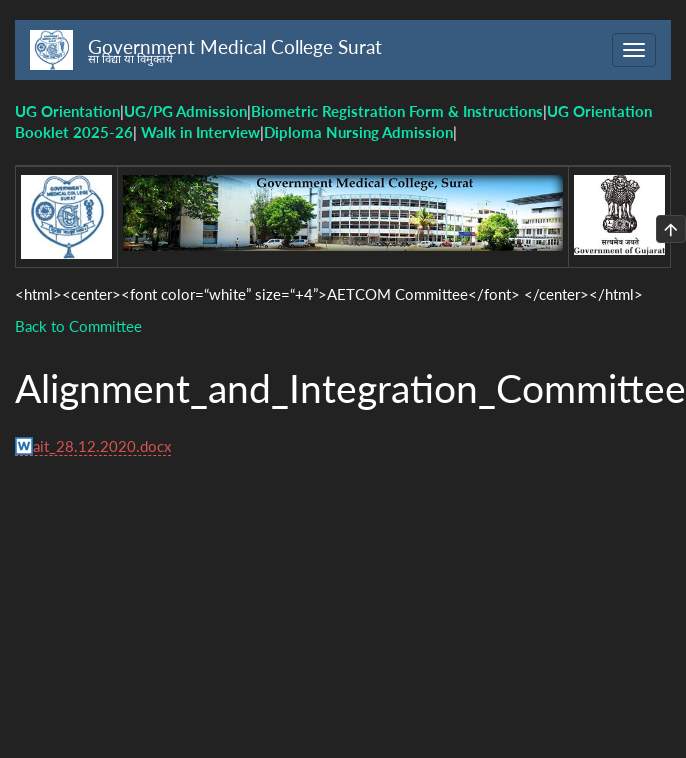 The image size is (686, 758). Describe the element at coordinates (200, 132) in the screenshot. I see `Walk in Interview` at that location.